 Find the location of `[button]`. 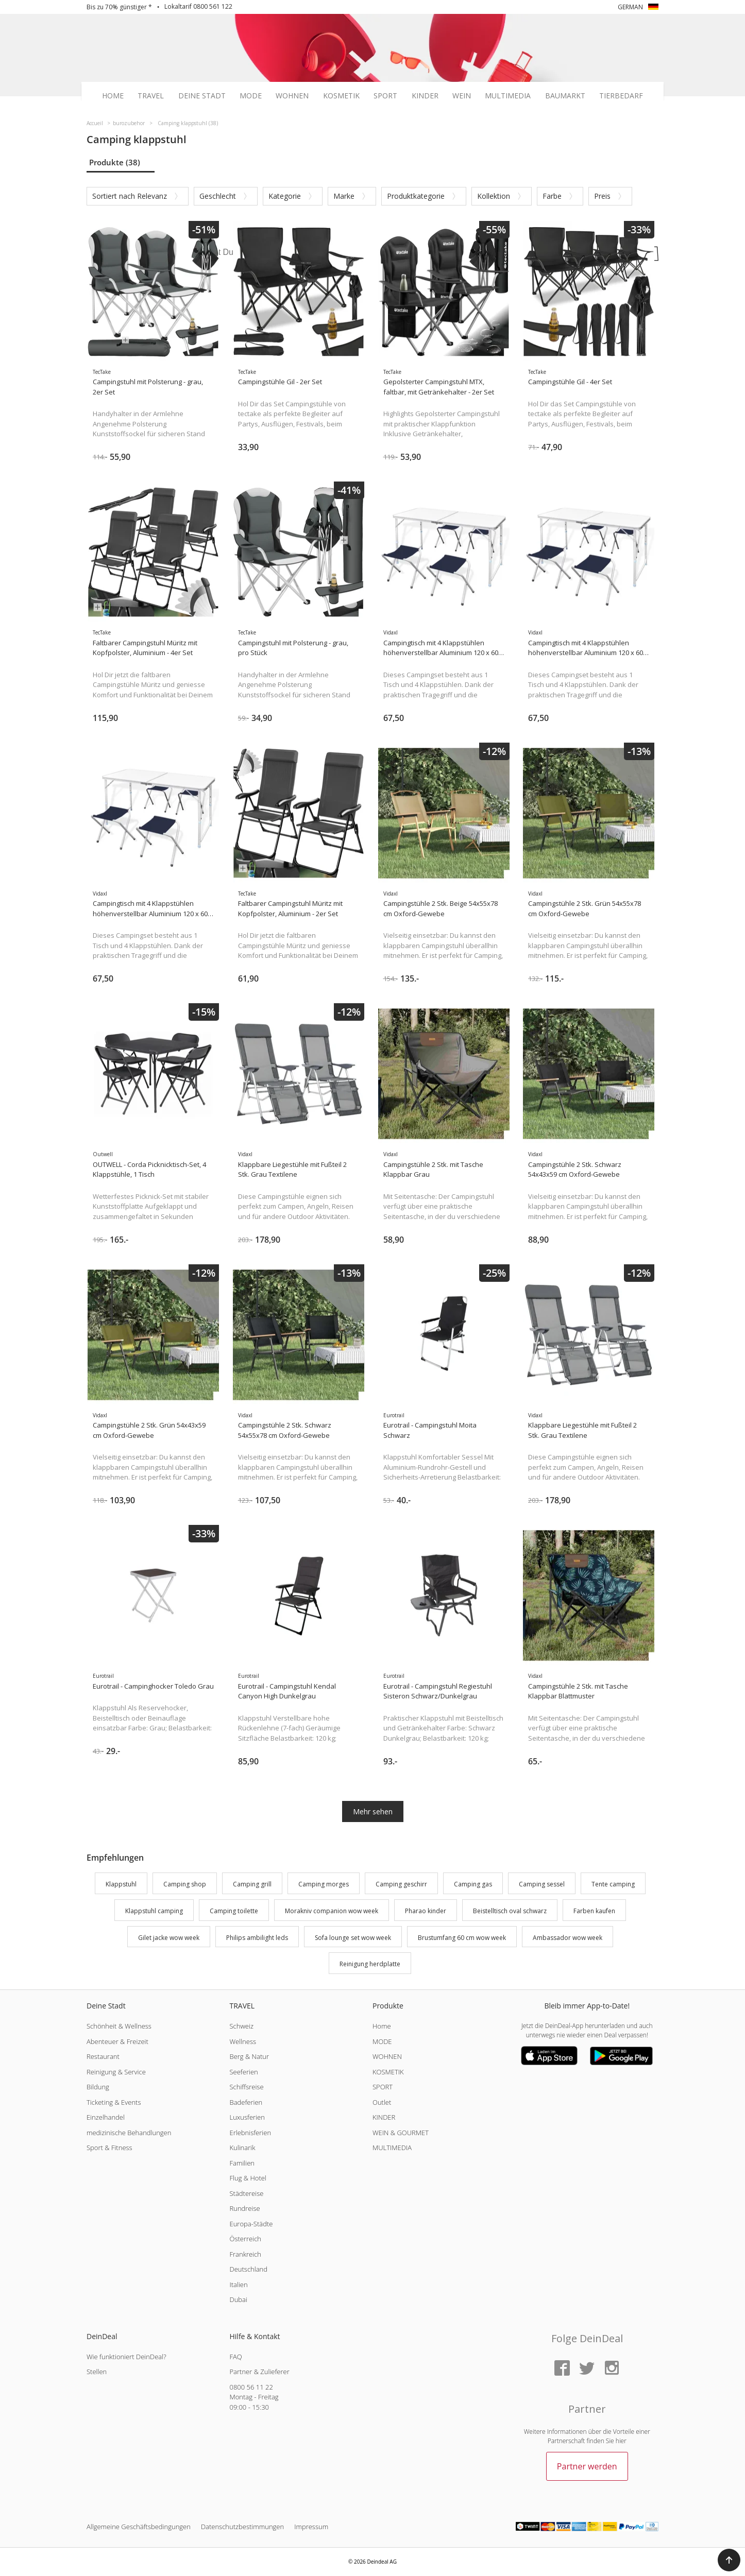

[button] is located at coordinates (729, 2560).